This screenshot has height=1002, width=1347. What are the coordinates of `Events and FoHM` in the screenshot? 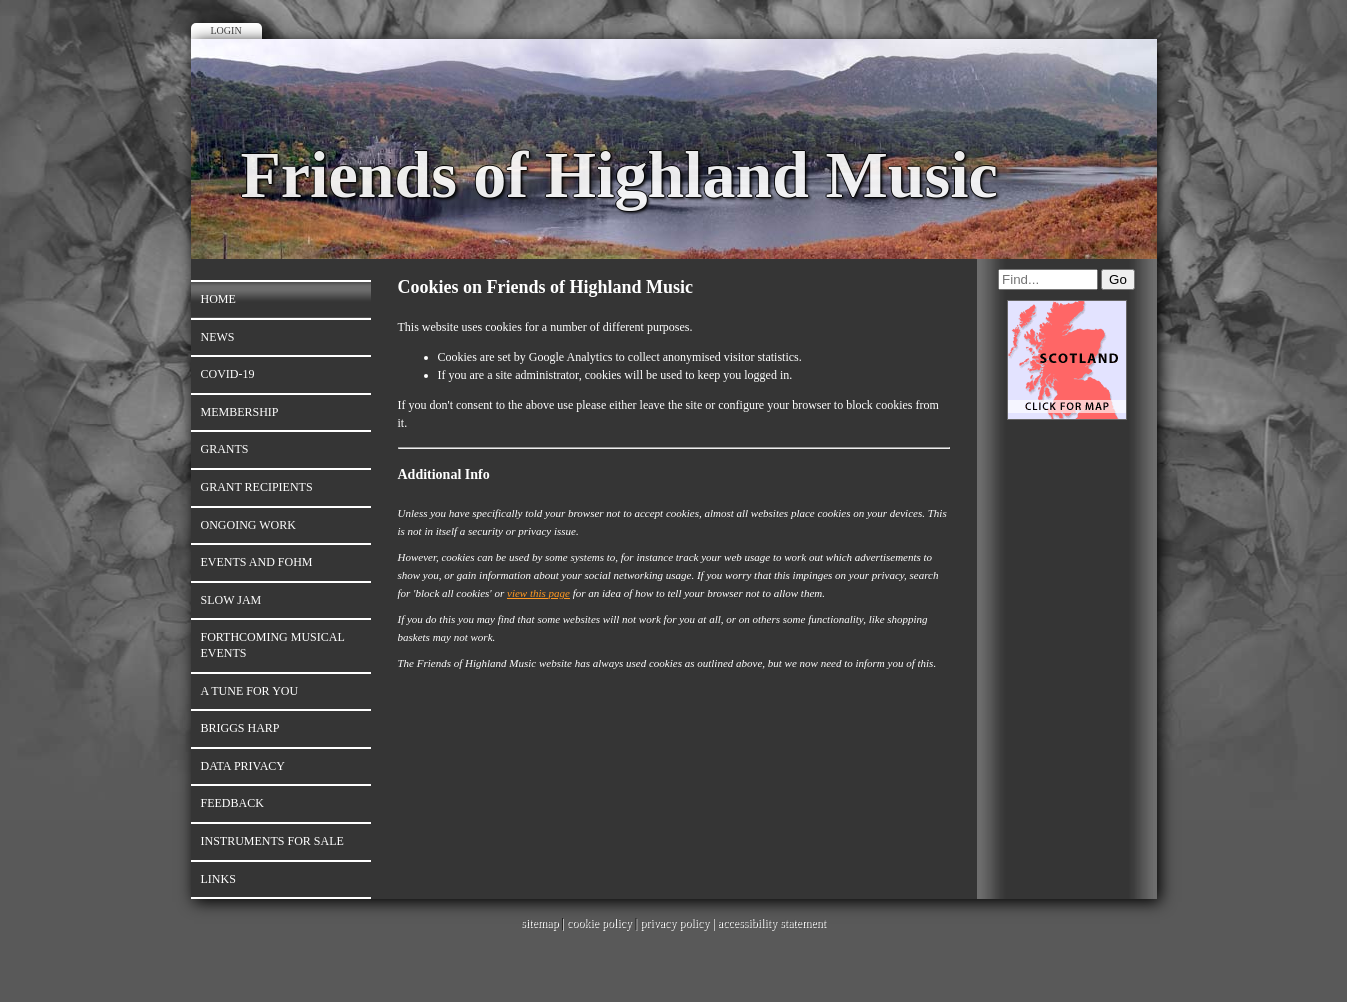 It's located at (257, 562).